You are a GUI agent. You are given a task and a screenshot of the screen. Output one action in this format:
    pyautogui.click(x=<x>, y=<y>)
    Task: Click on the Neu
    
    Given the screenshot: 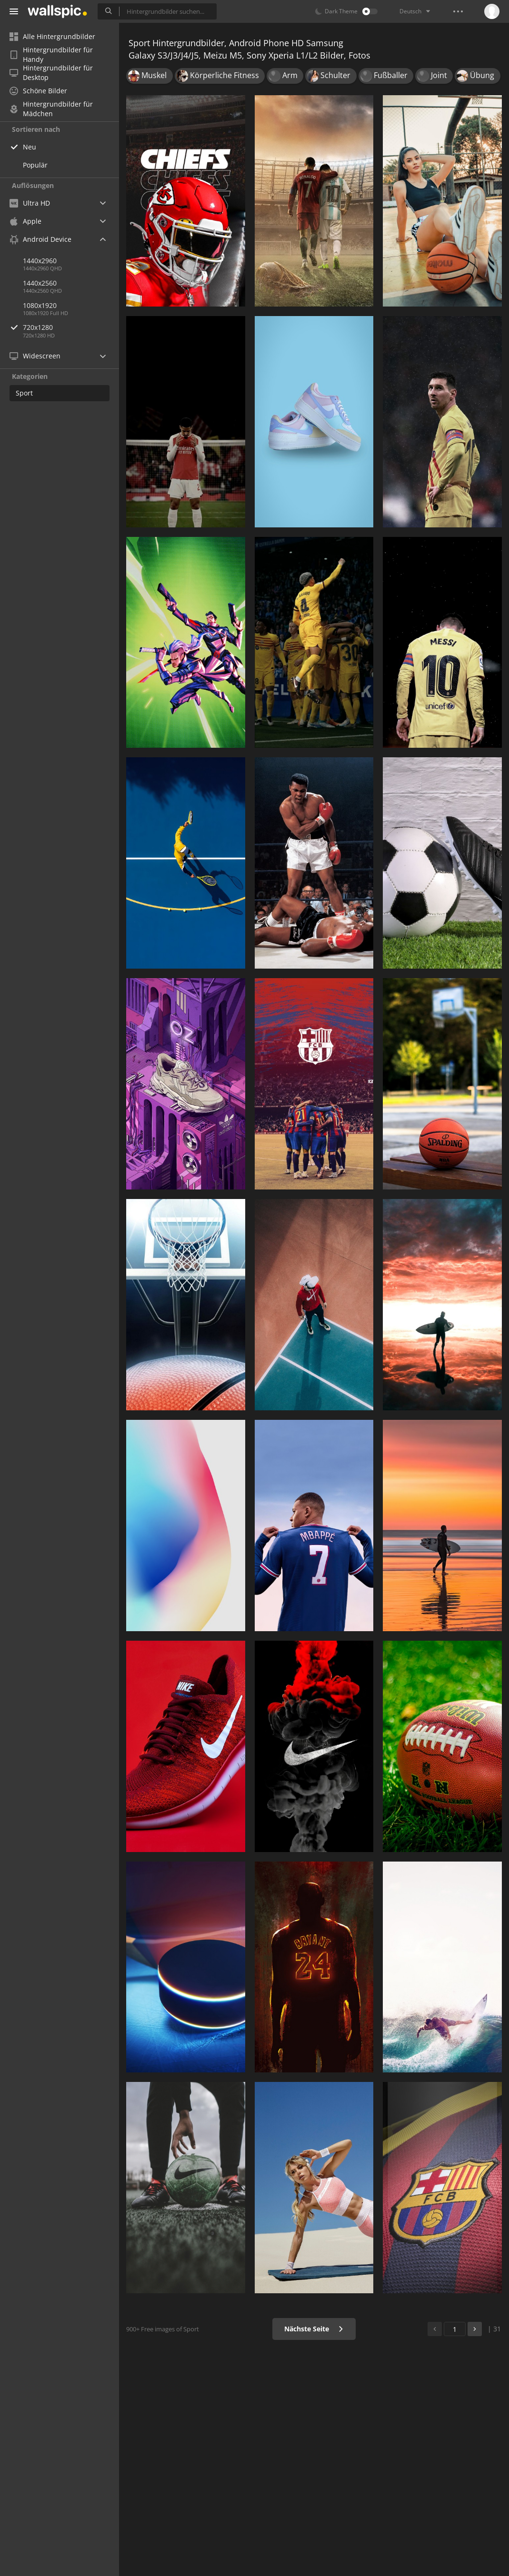 What is the action you would take?
    pyautogui.click(x=29, y=146)
    